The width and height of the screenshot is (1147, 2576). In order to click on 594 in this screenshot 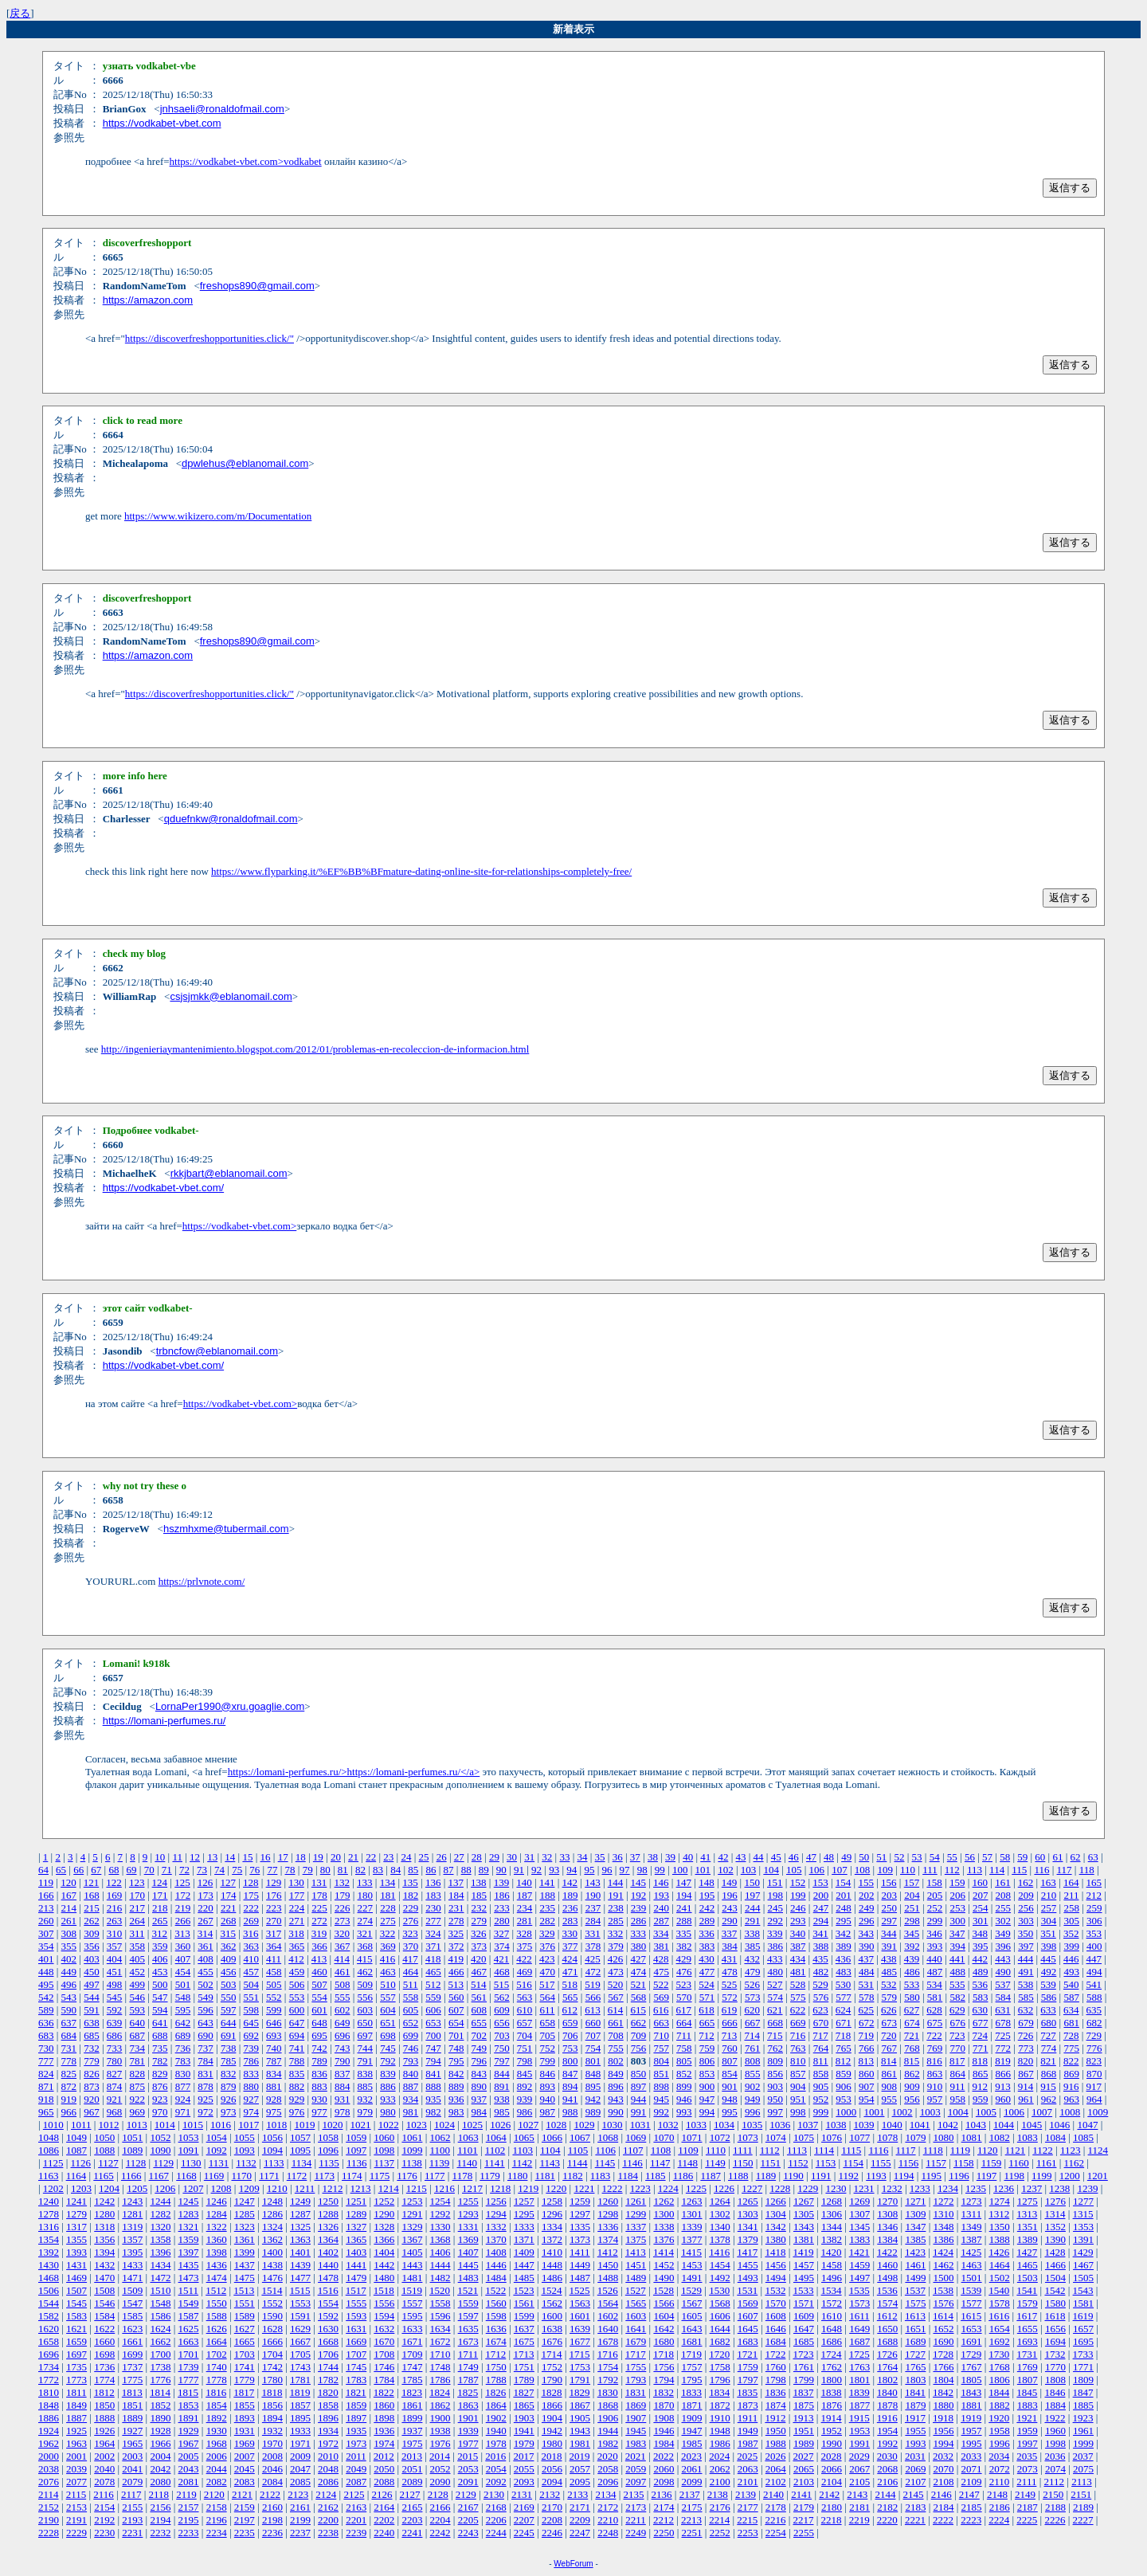, I will do `click(160, 2010)`.